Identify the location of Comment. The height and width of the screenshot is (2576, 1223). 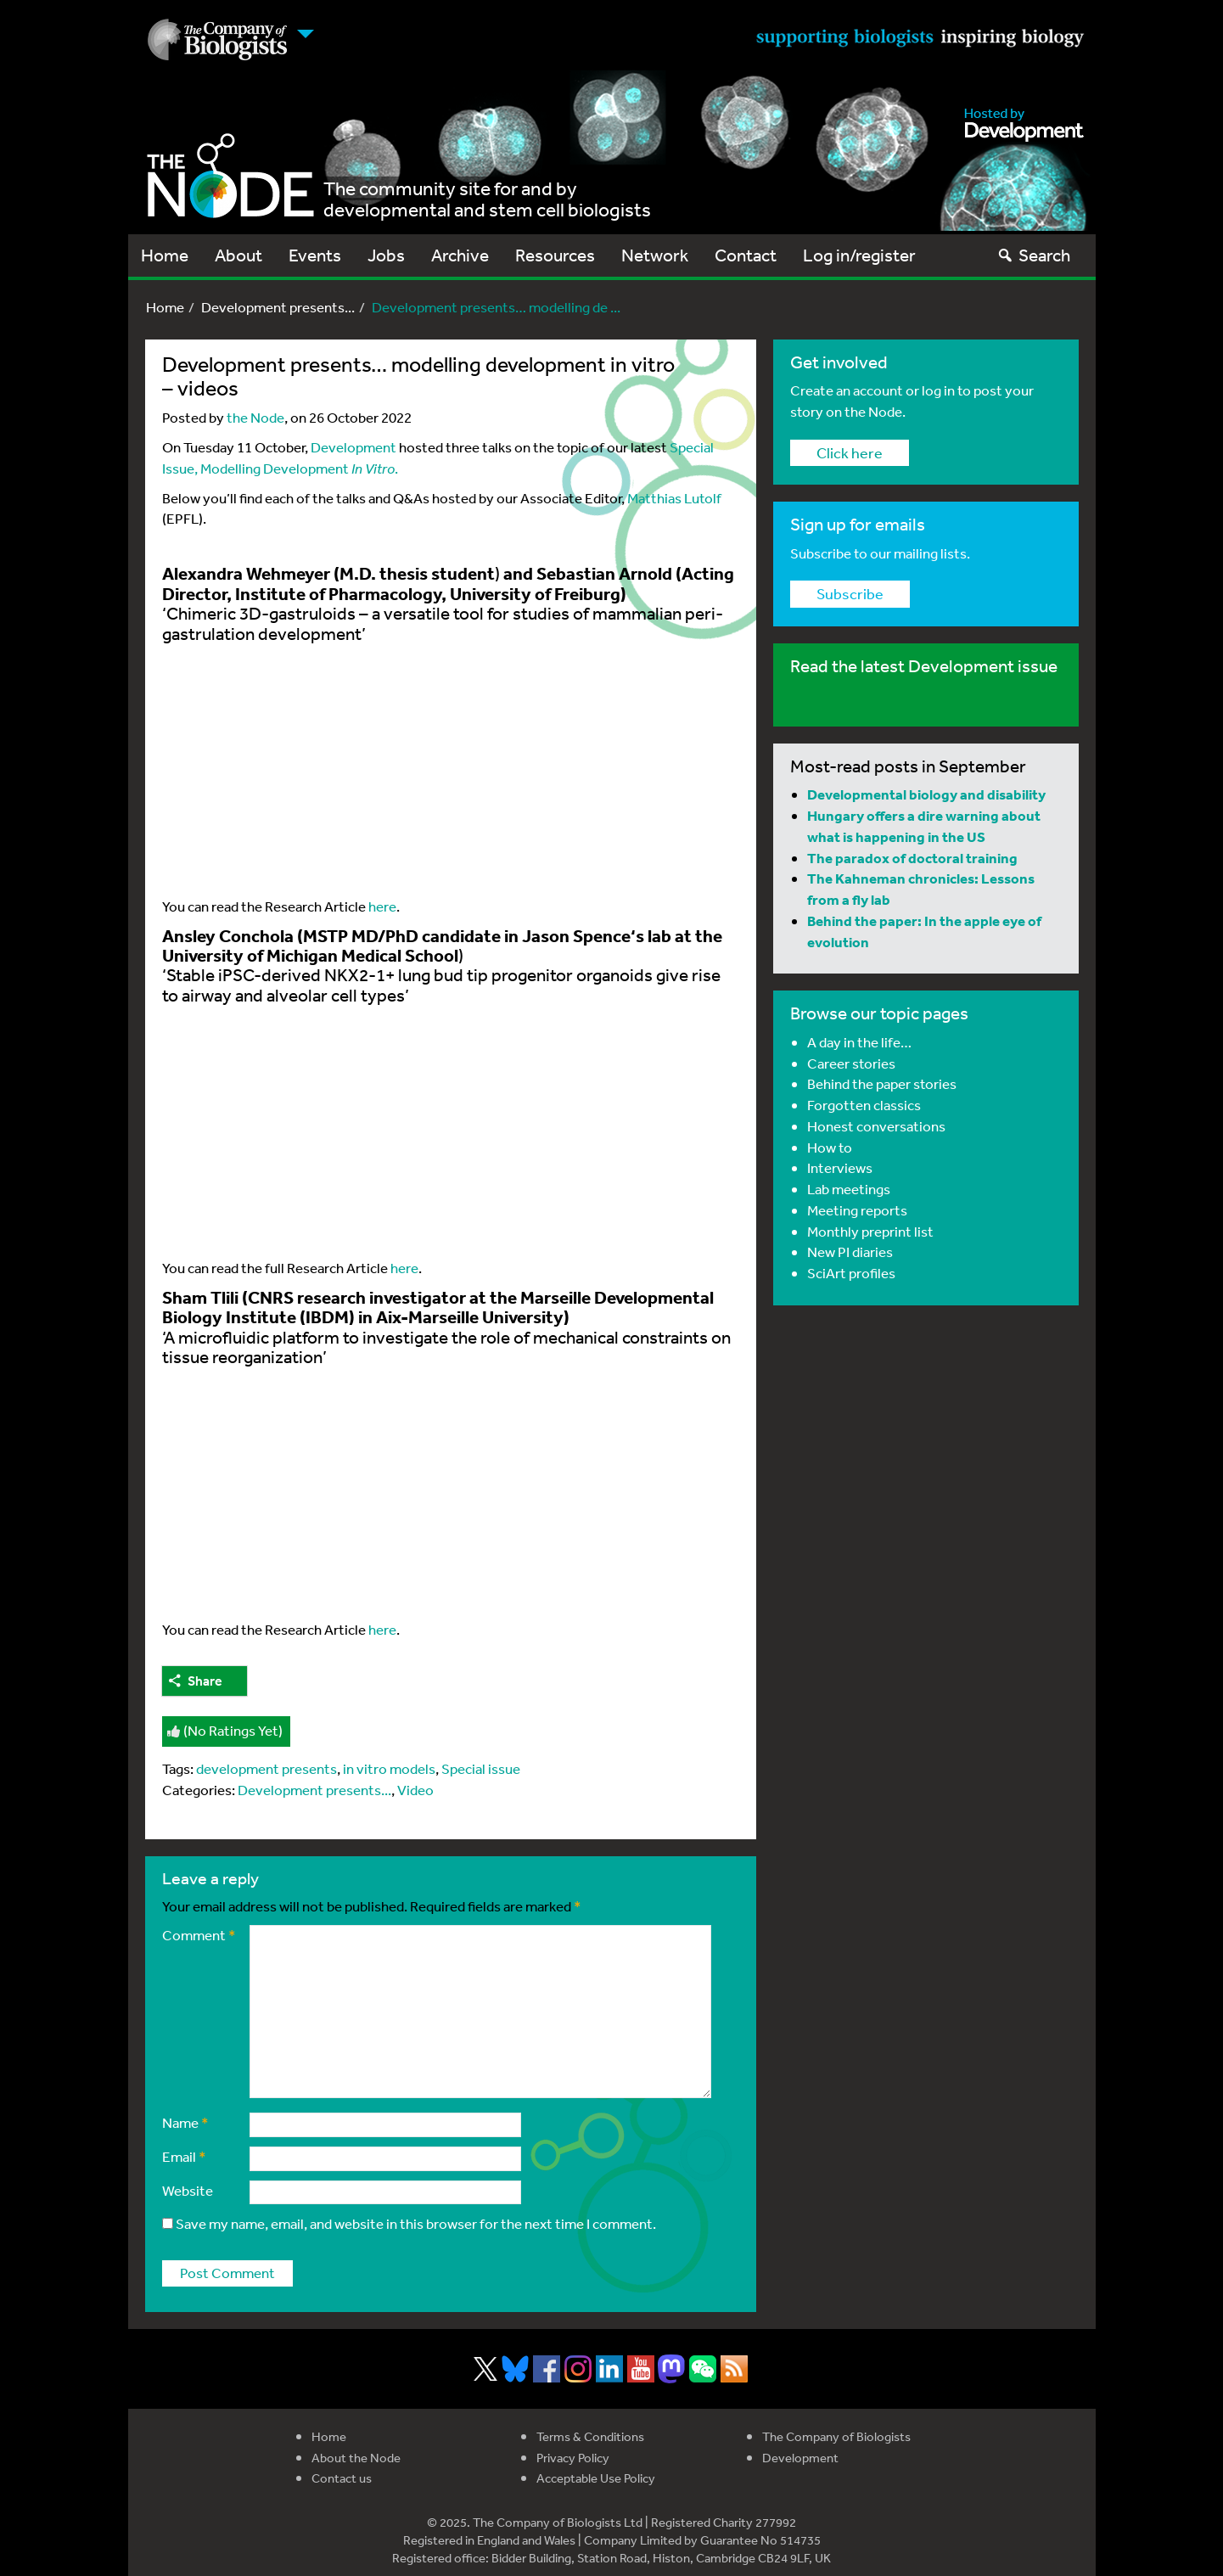
(199, 1935).